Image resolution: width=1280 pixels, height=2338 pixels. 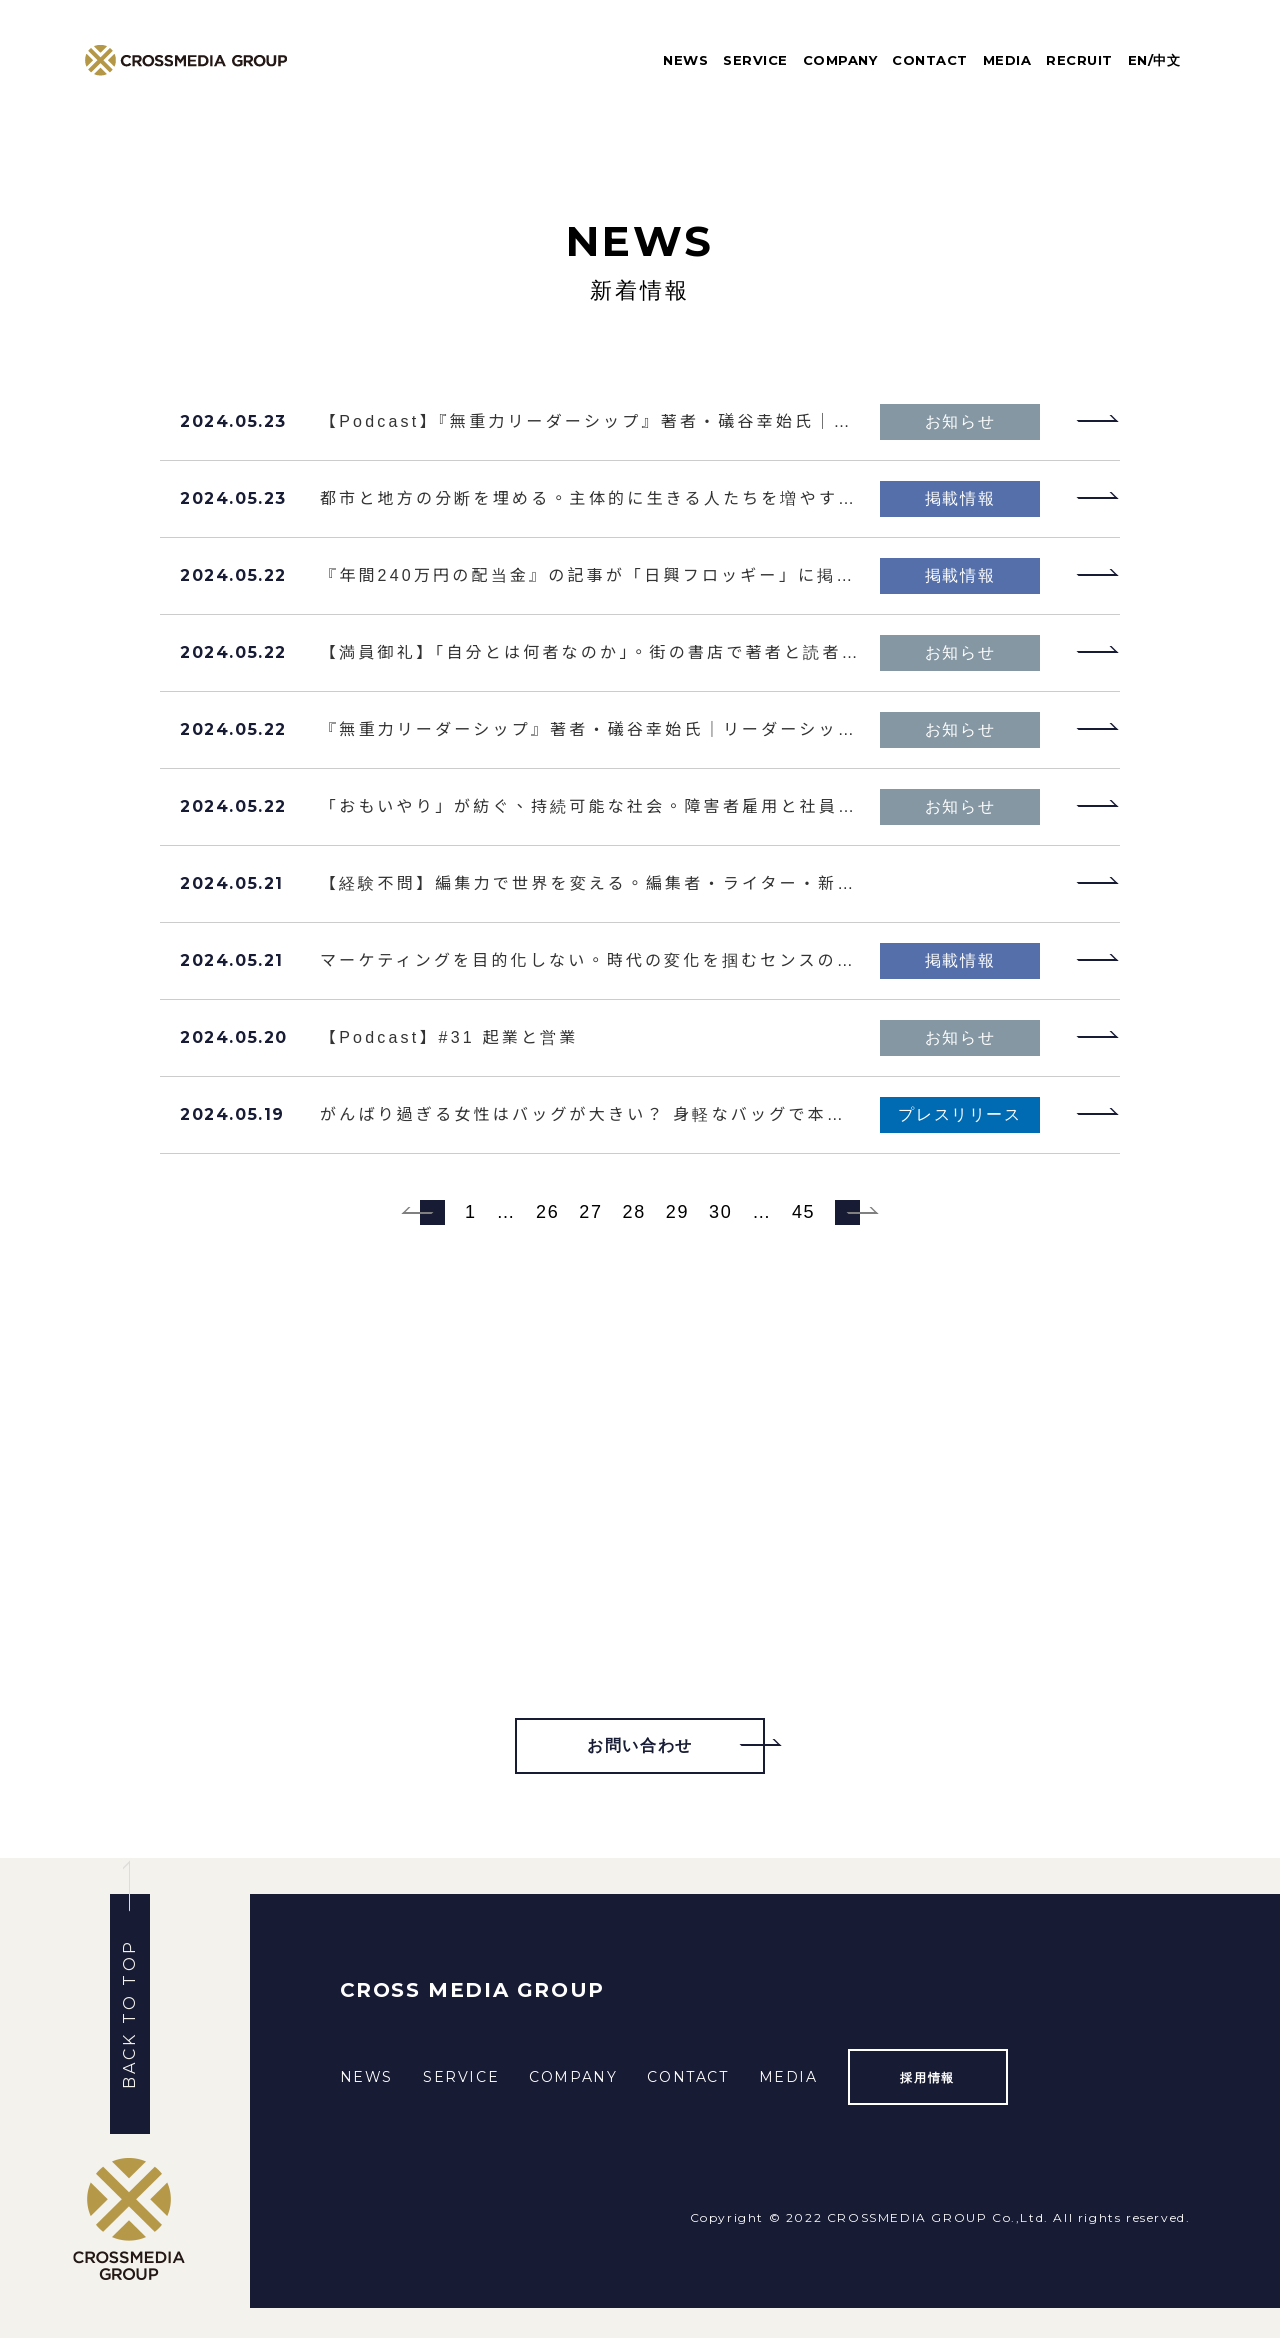 I want to click on 30, so click(x=720, y=1212).